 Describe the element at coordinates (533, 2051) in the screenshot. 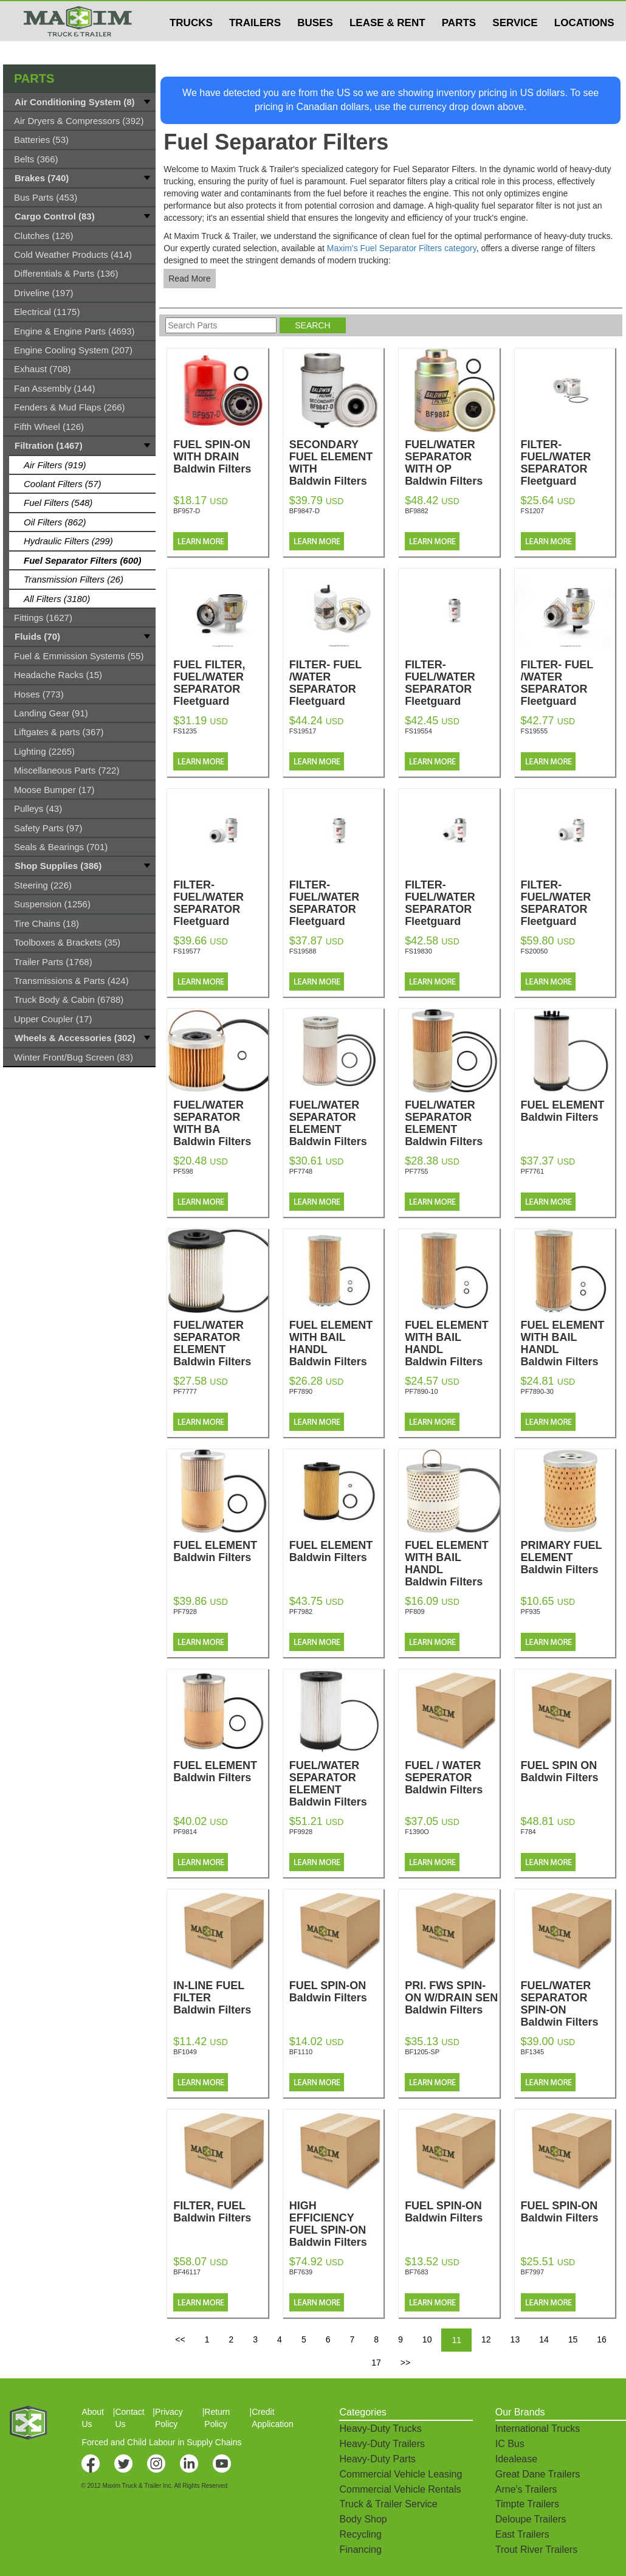

I see `BF1345` at that location.